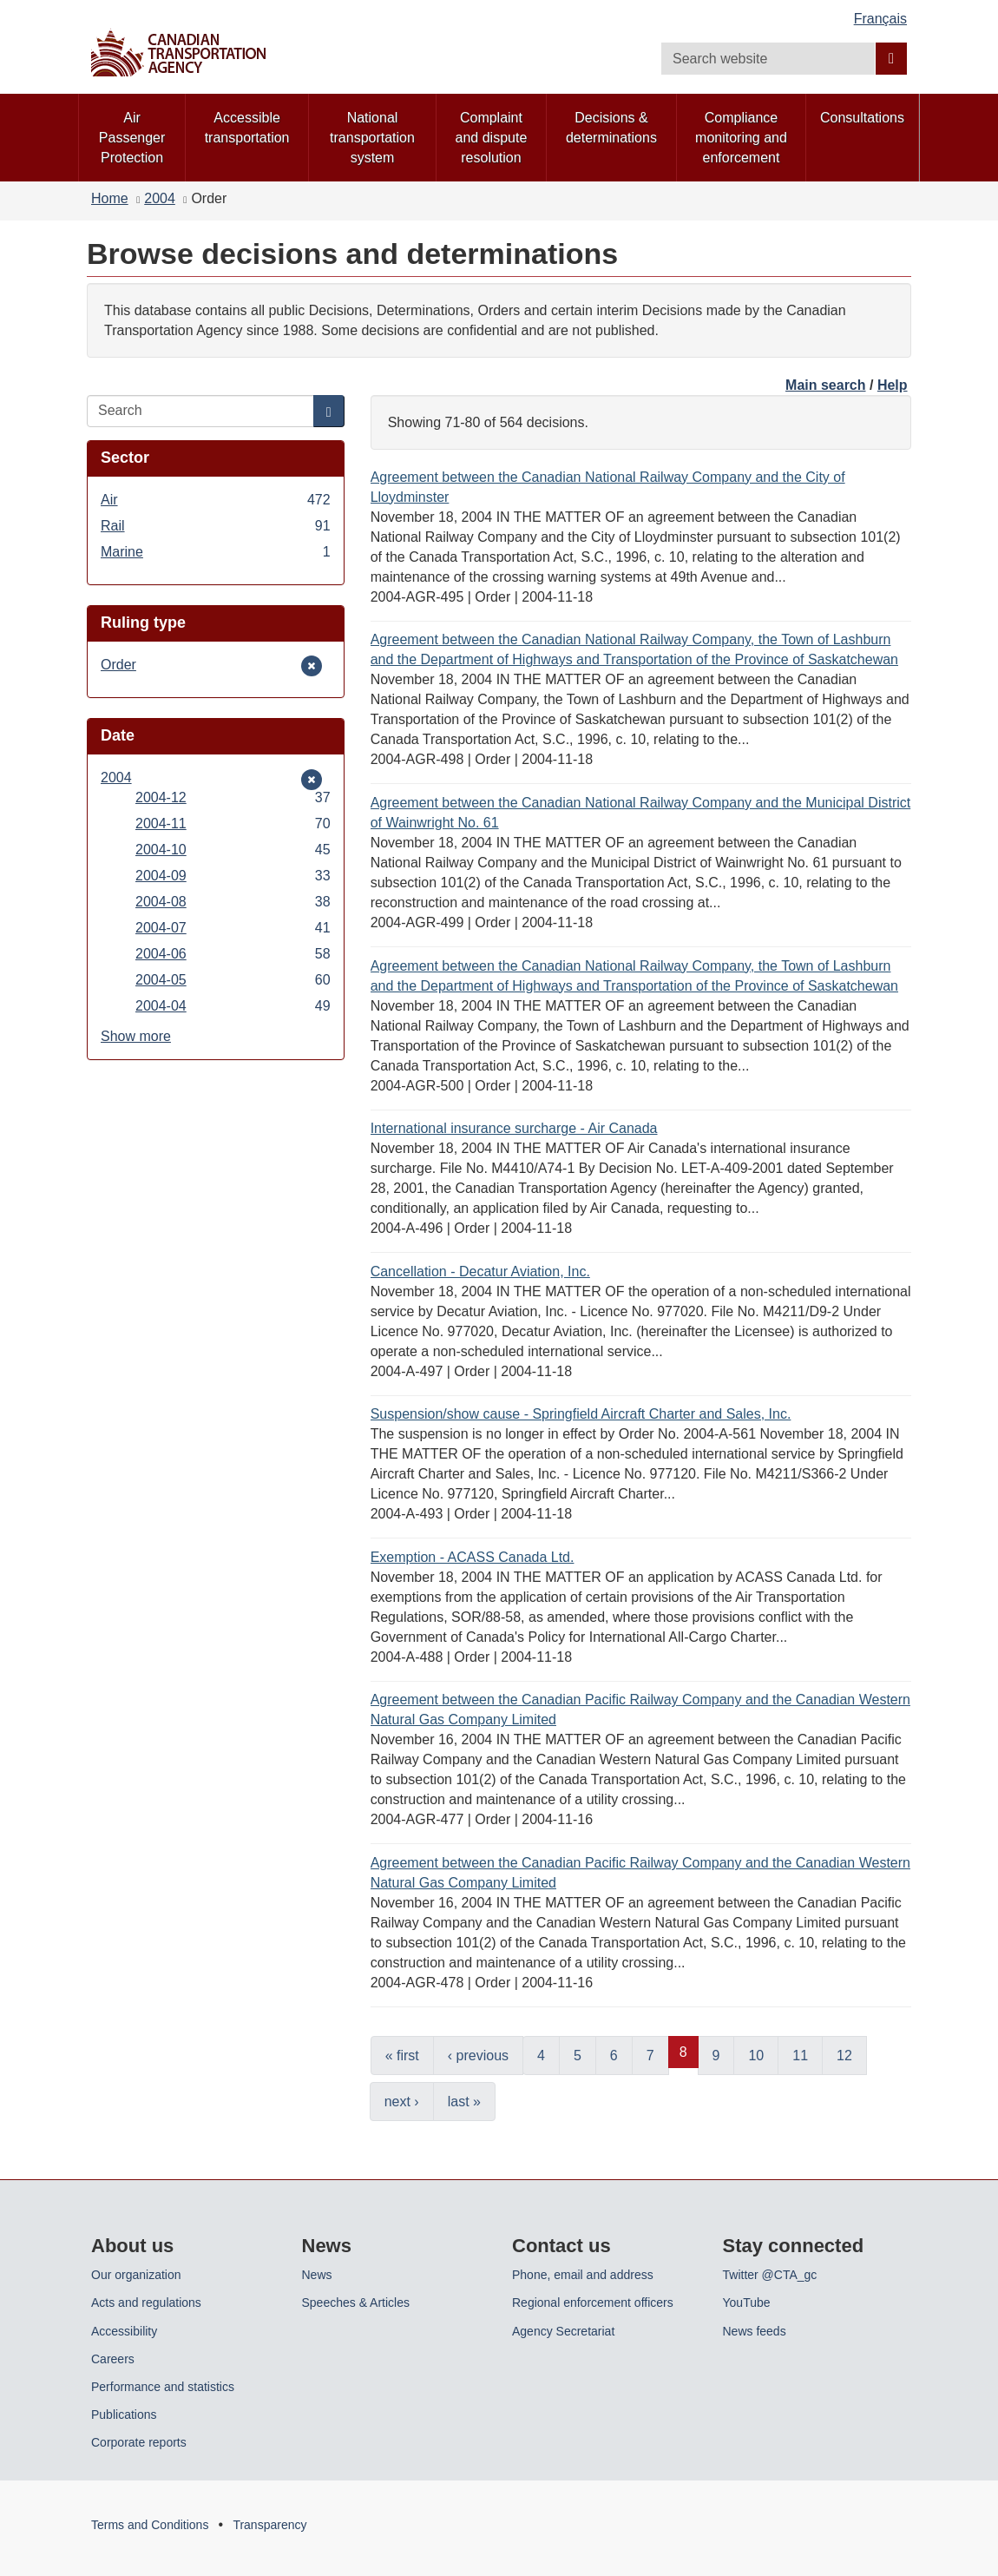  Describe the element at coordinates (582, 2275) in the screenshot. I see `Phone, email and address` at that location.